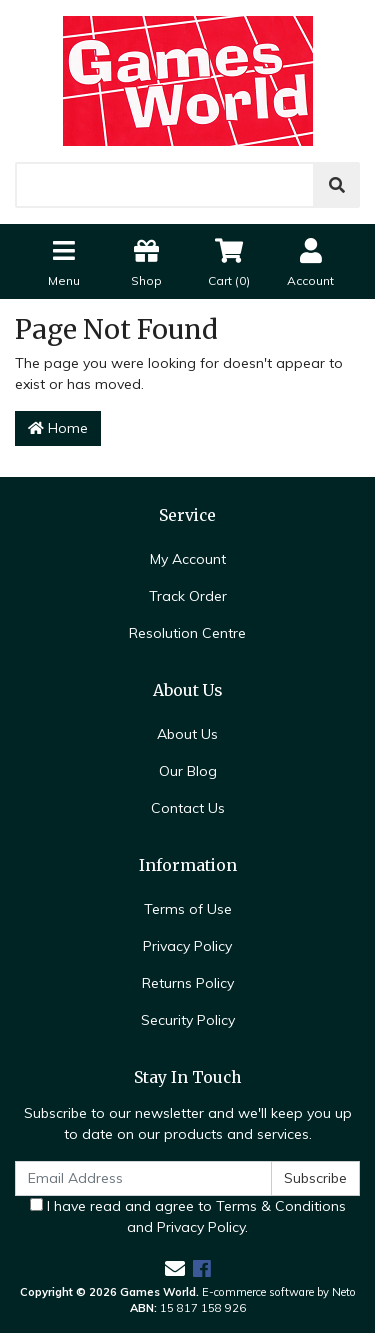 The image size is (375, 1333). I want to click on Home, so click(58, 428).